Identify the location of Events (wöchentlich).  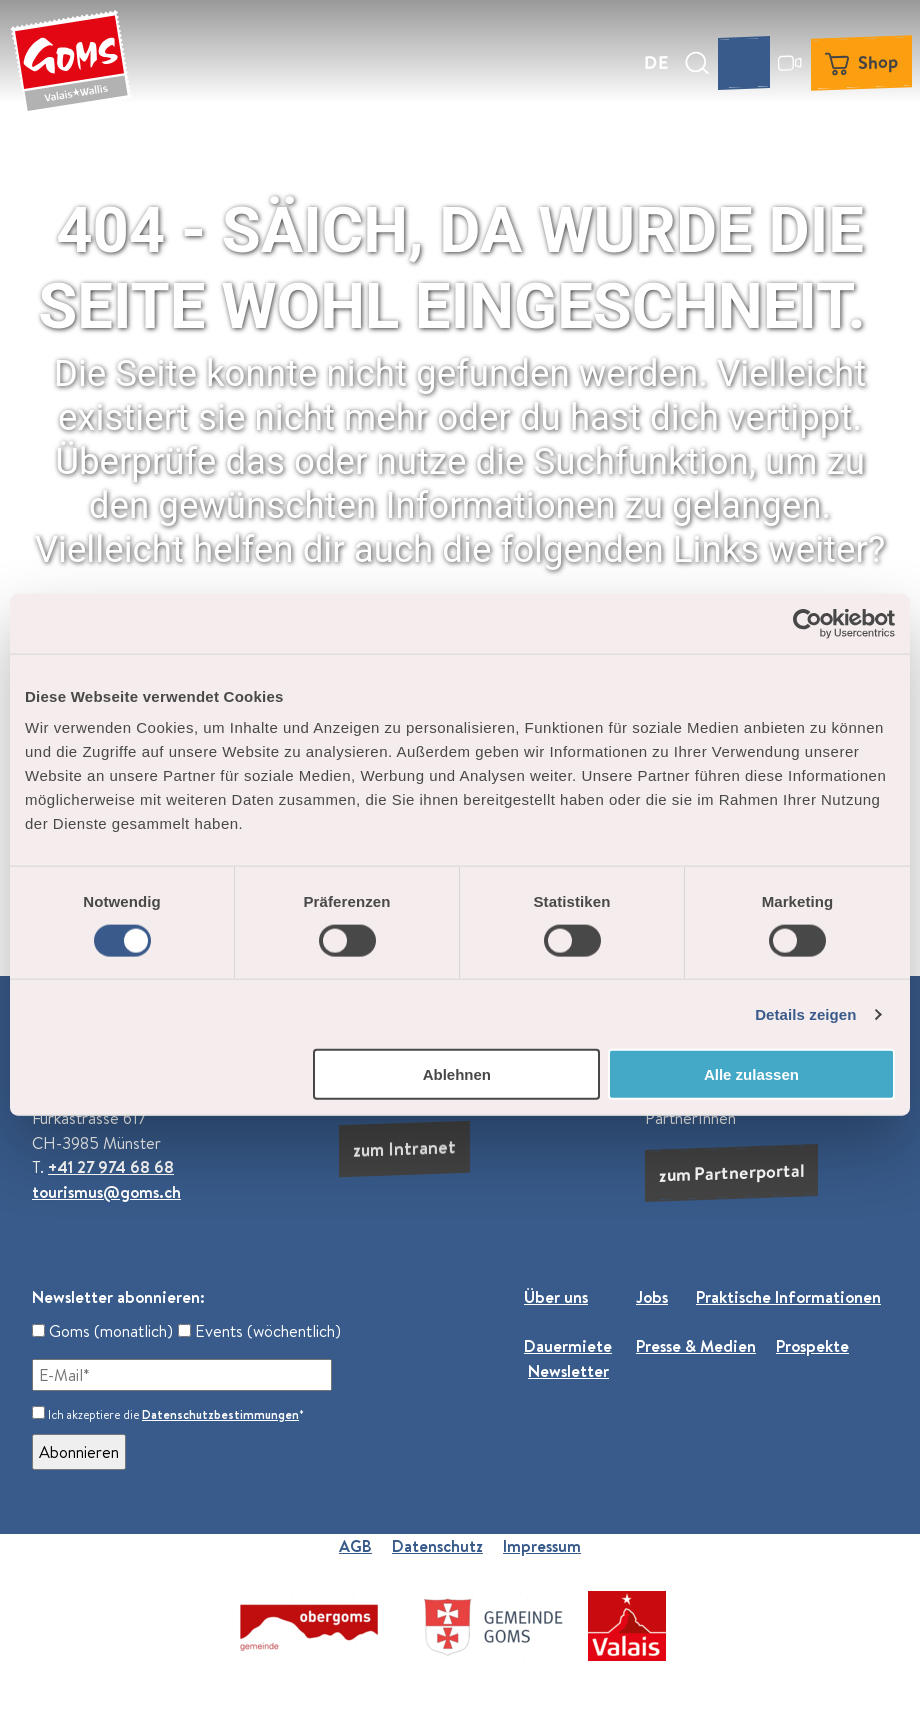
(259, 1331).